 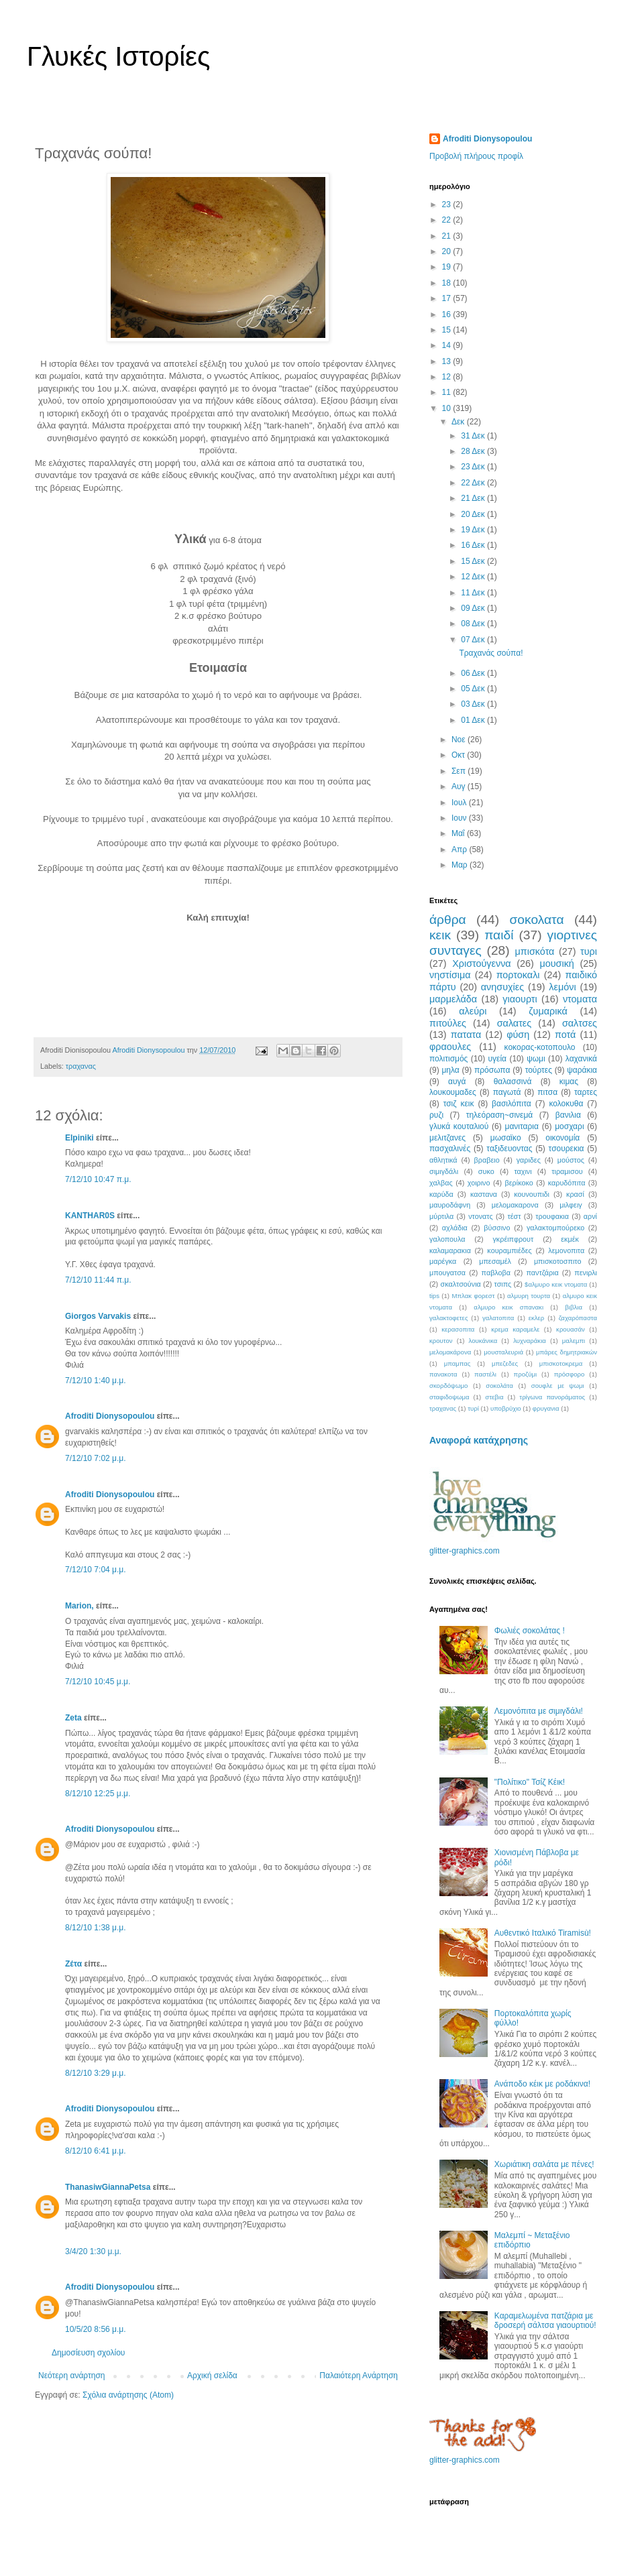 What do you see at coordinates (478, 1440) in the screenshot?
I see `Αναφορά κατάχρησης` at bounding box center [478, 1440].